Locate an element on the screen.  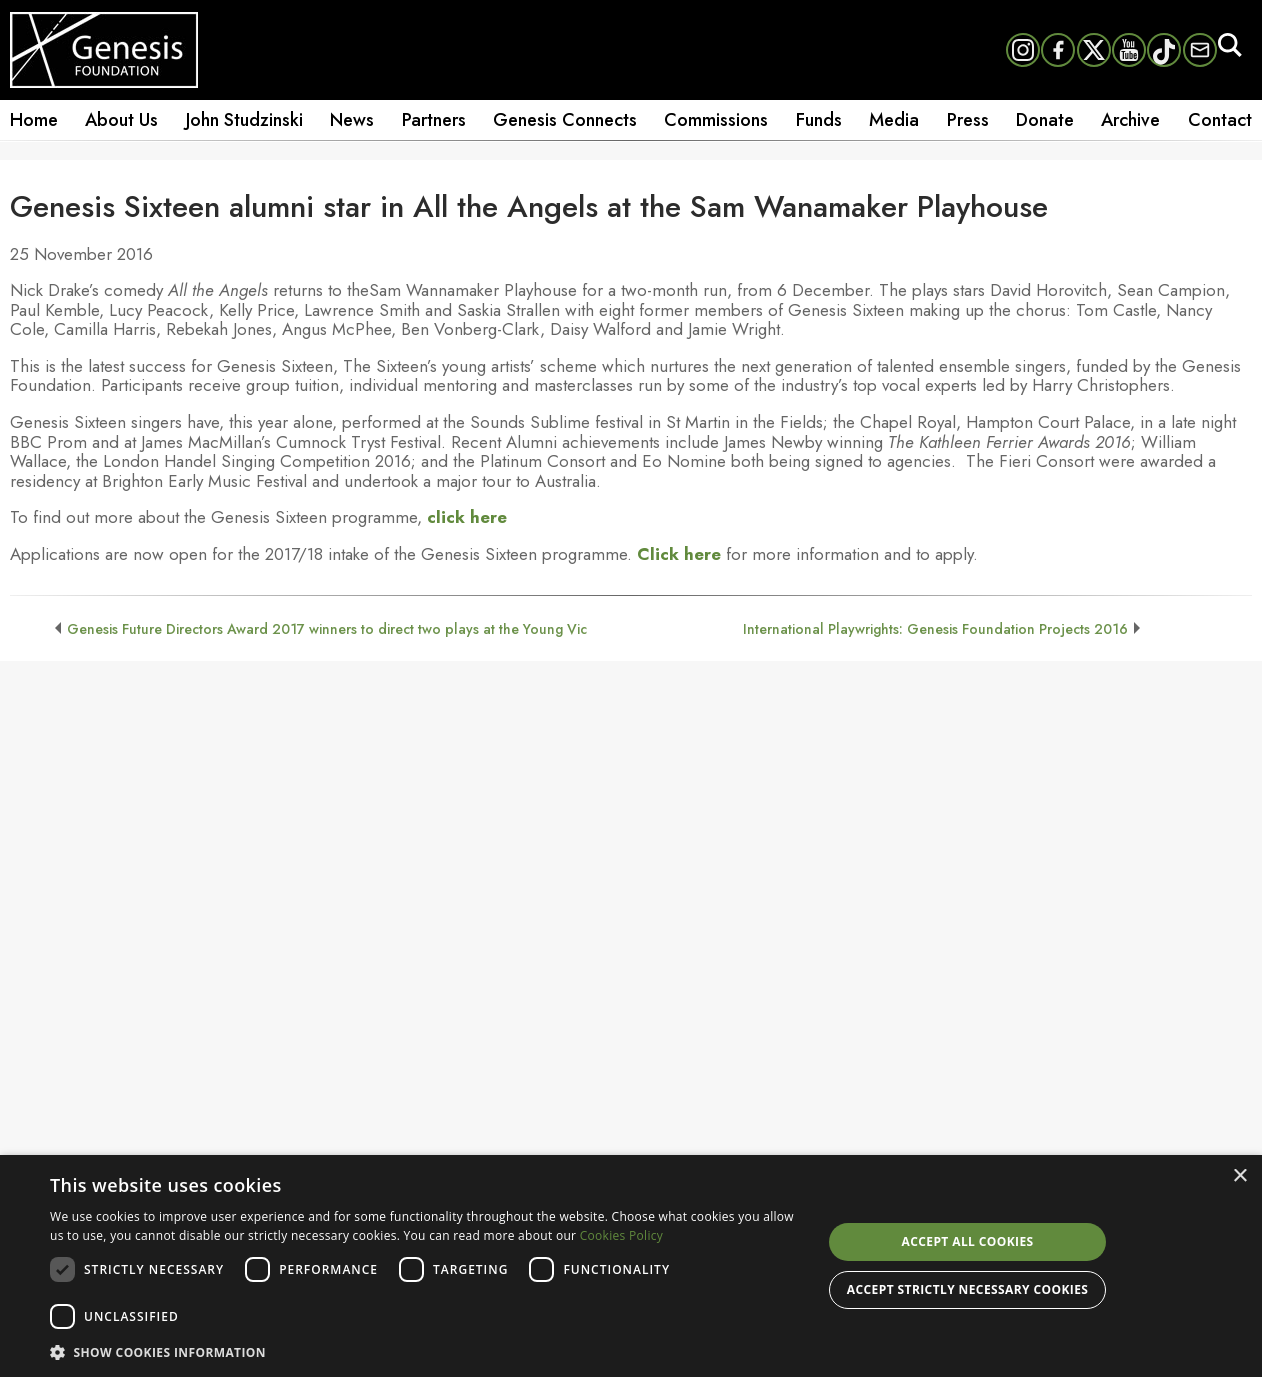
Contact is located at coordinates (1220, 120).